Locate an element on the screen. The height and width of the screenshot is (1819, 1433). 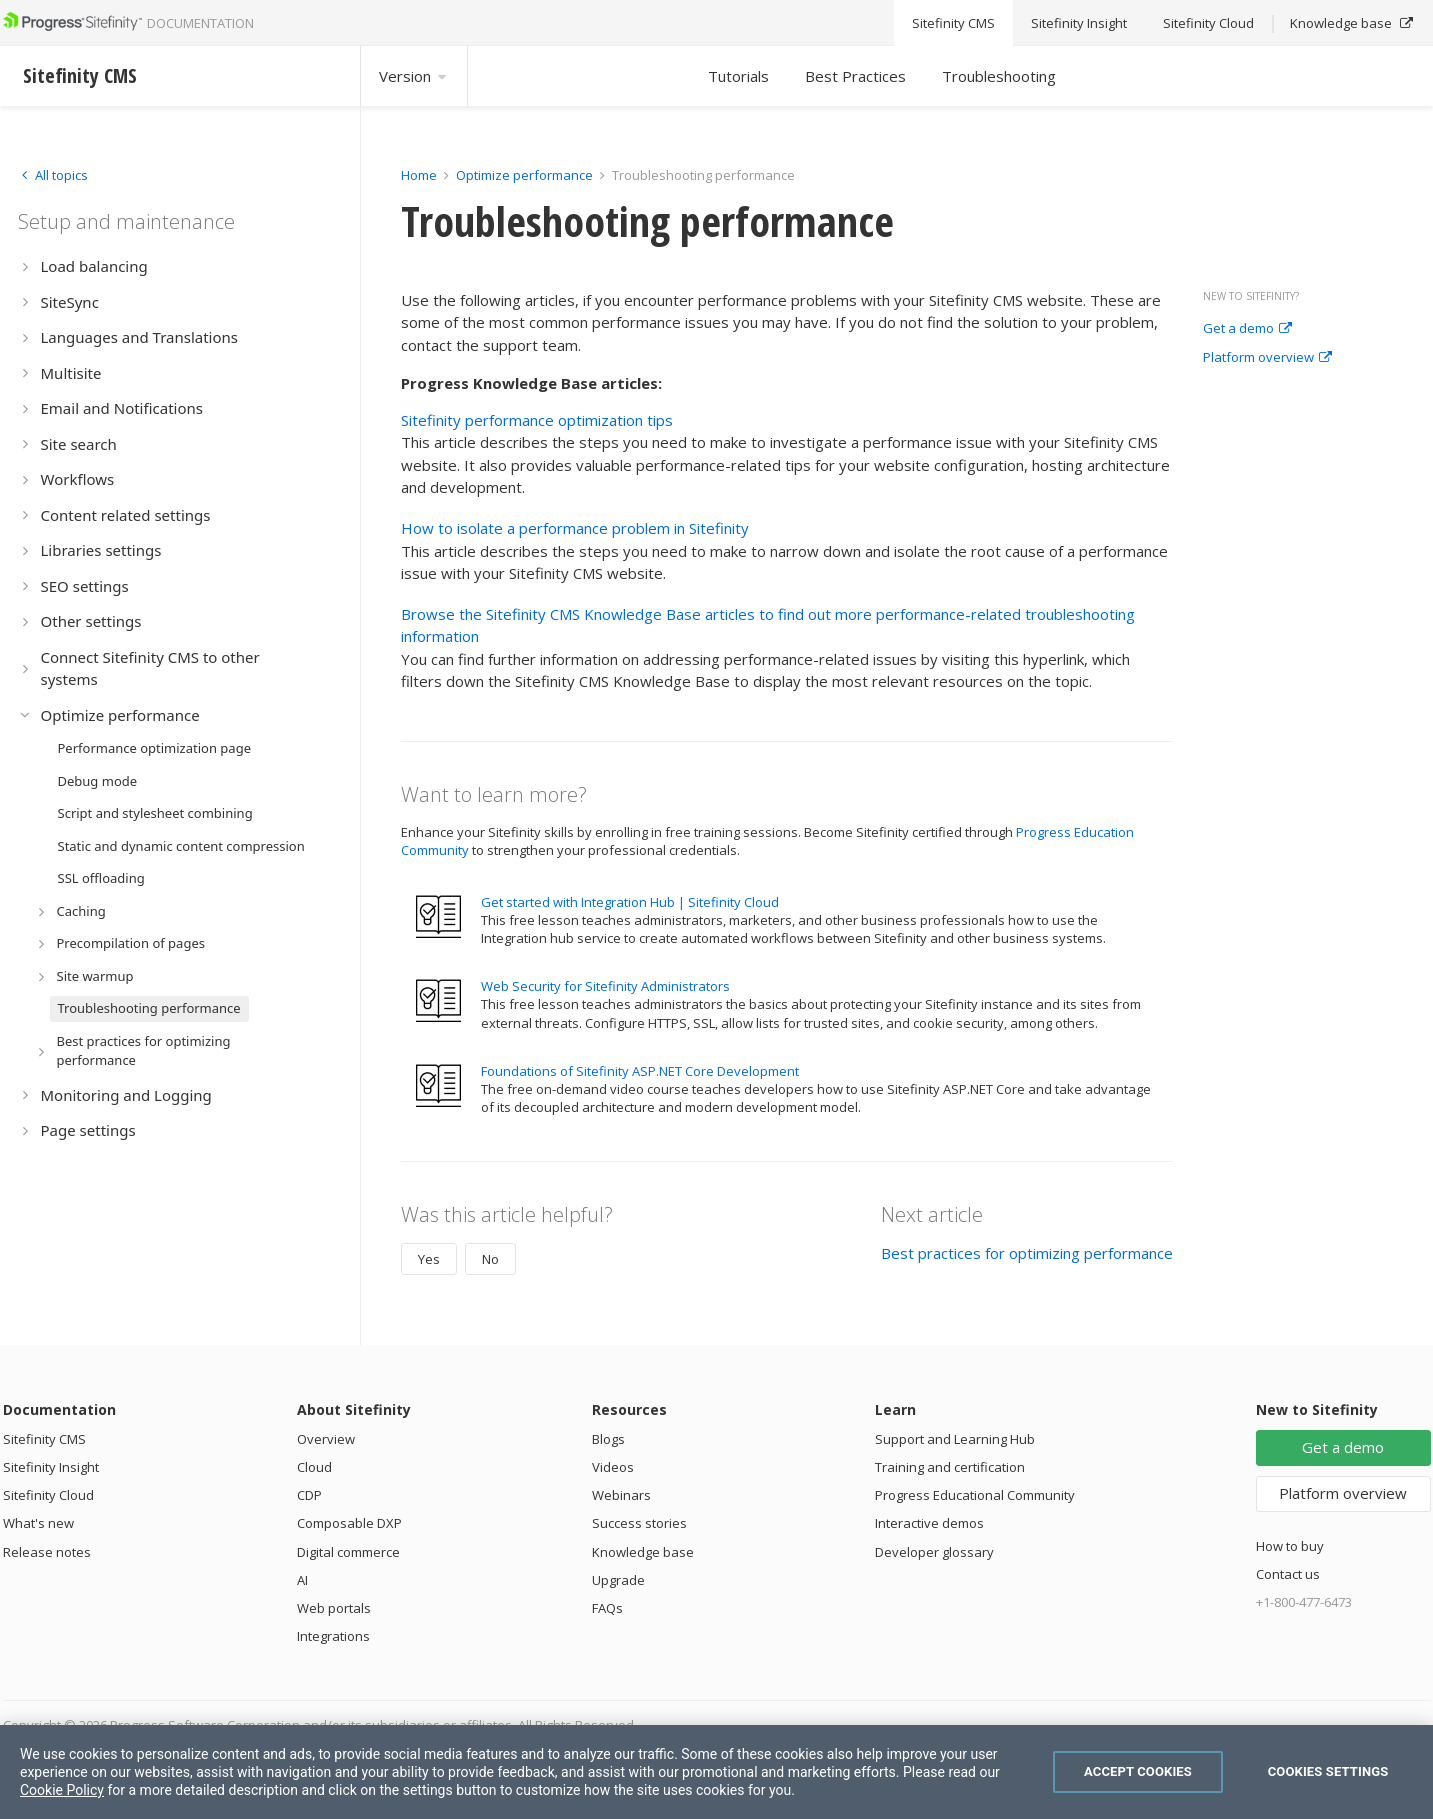
Platform overview is located at coordinates (1267, 358).